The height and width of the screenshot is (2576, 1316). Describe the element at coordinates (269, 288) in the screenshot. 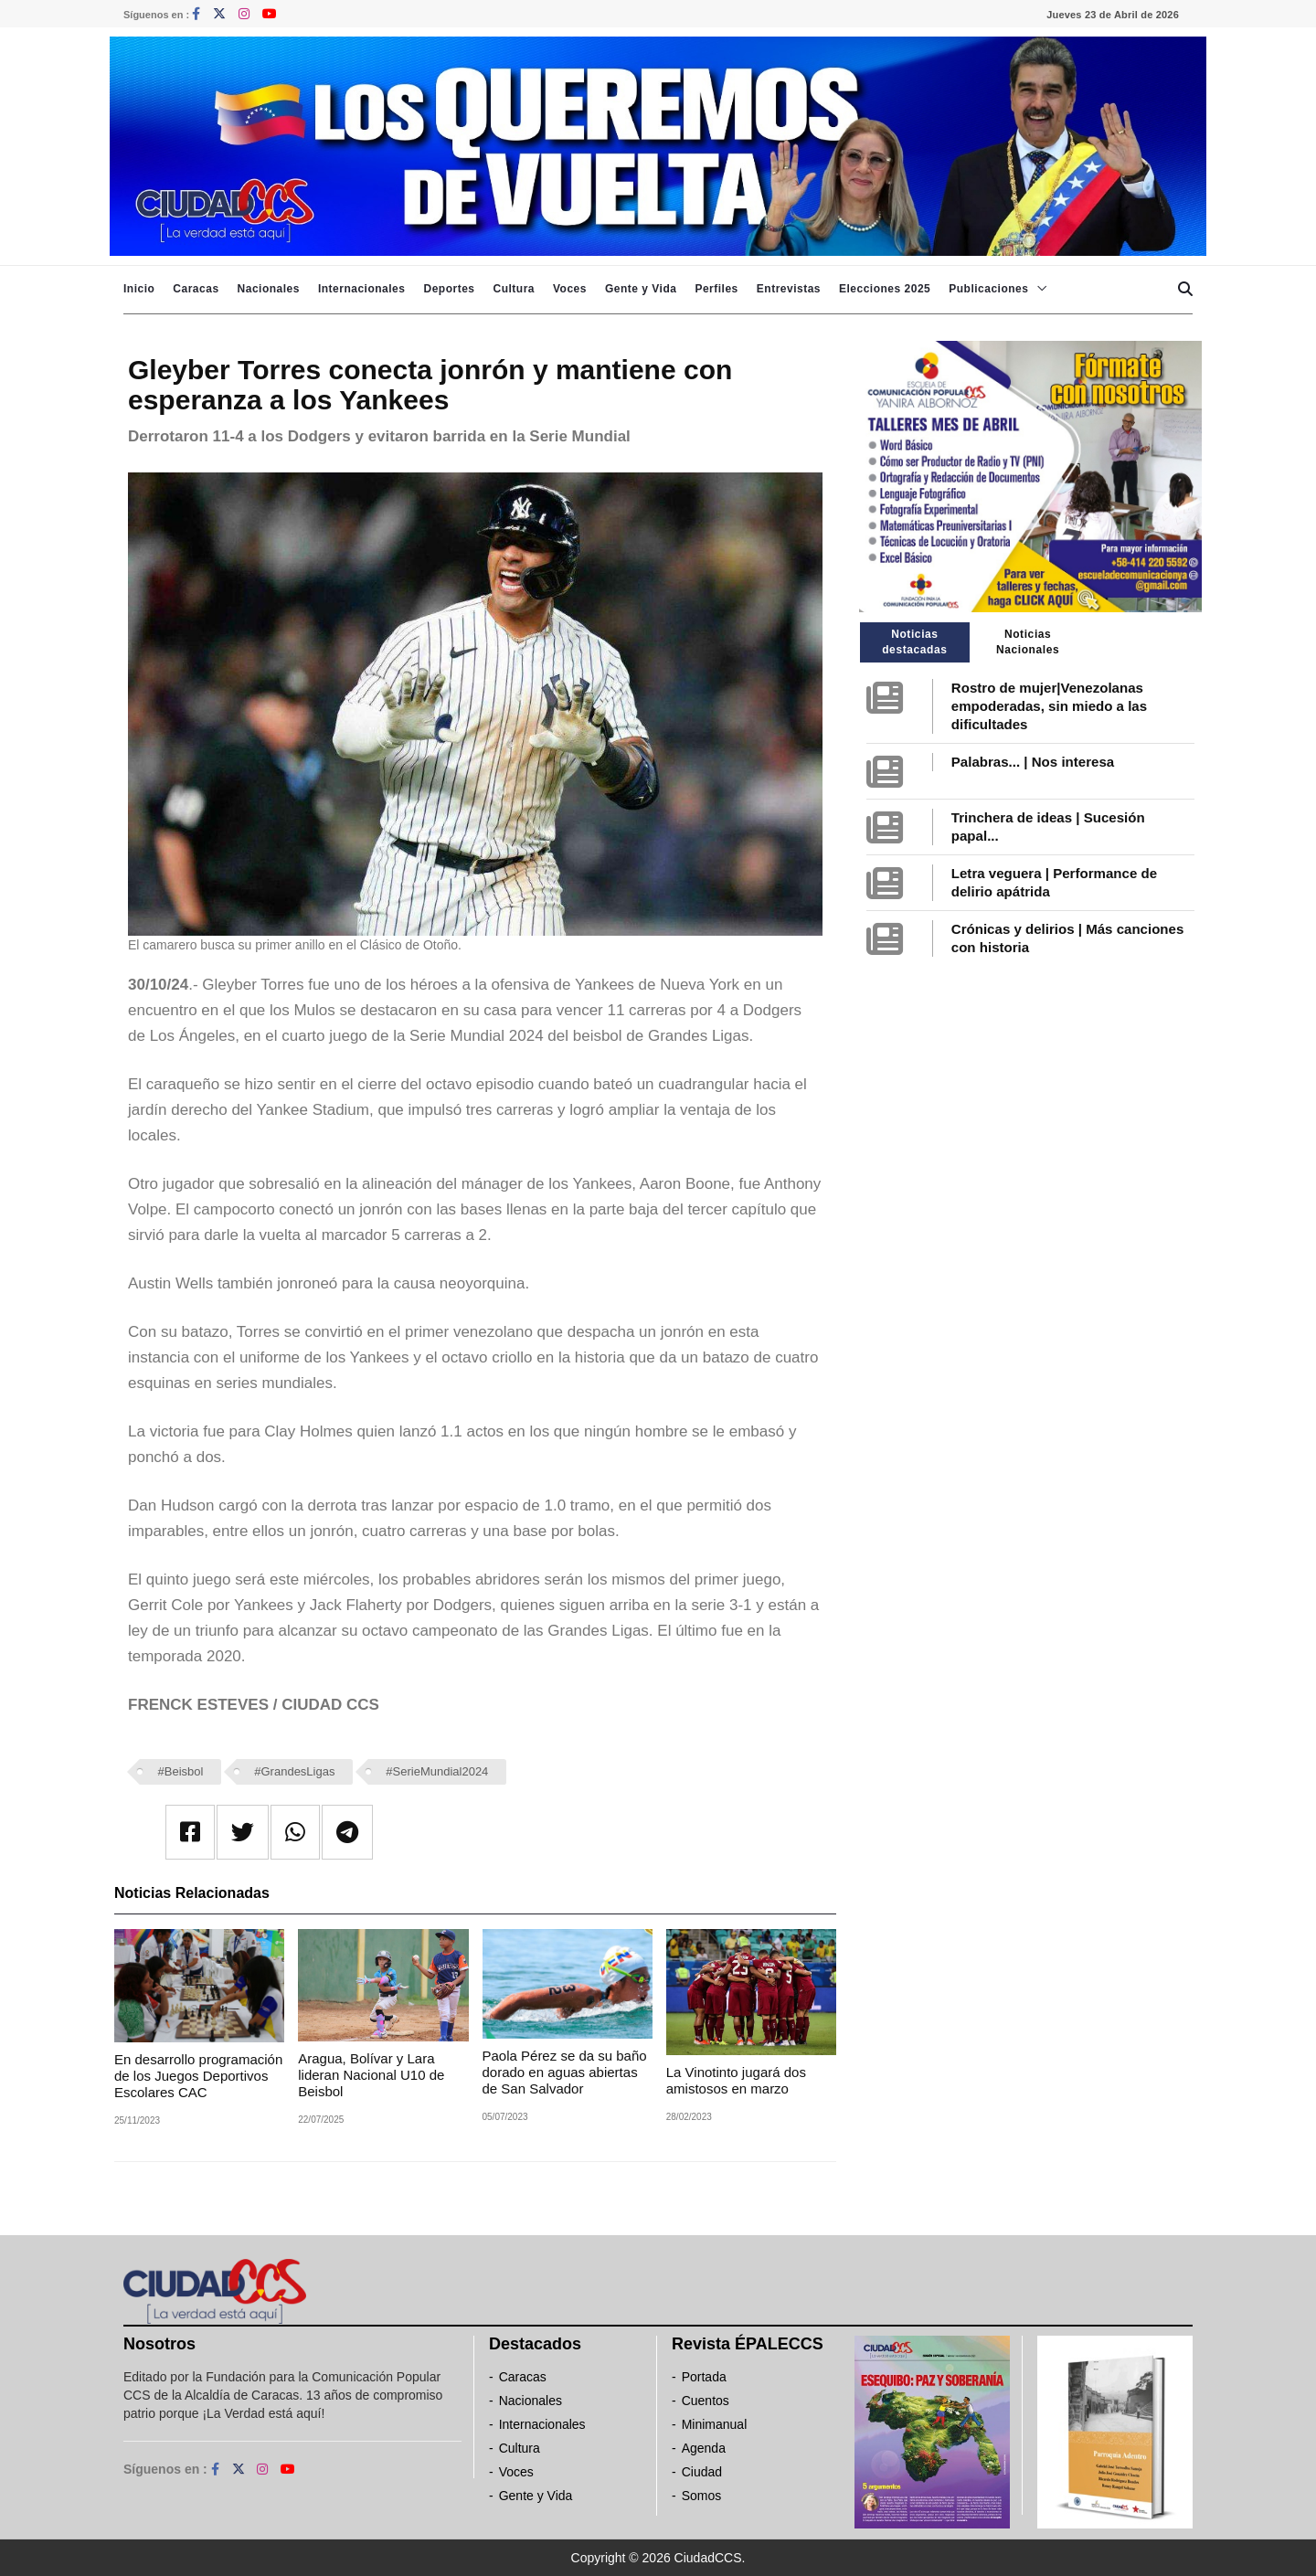

I see `Nacionales` at that location.